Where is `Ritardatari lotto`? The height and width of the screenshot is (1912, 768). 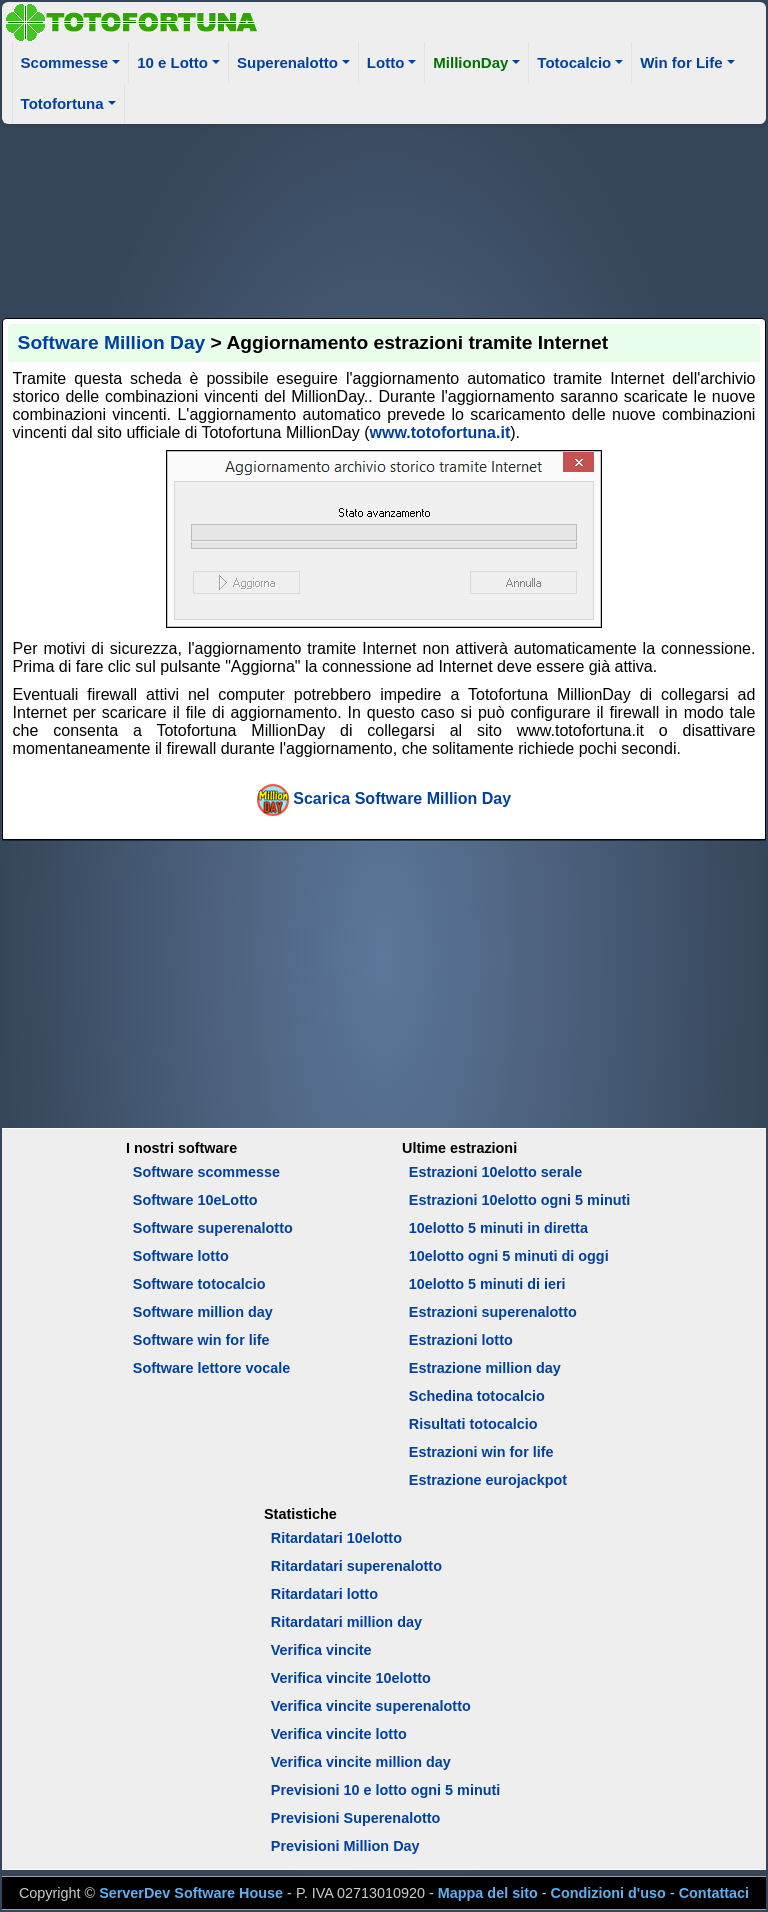
Ritardatari lotto is located at coordinates (324, 1594).